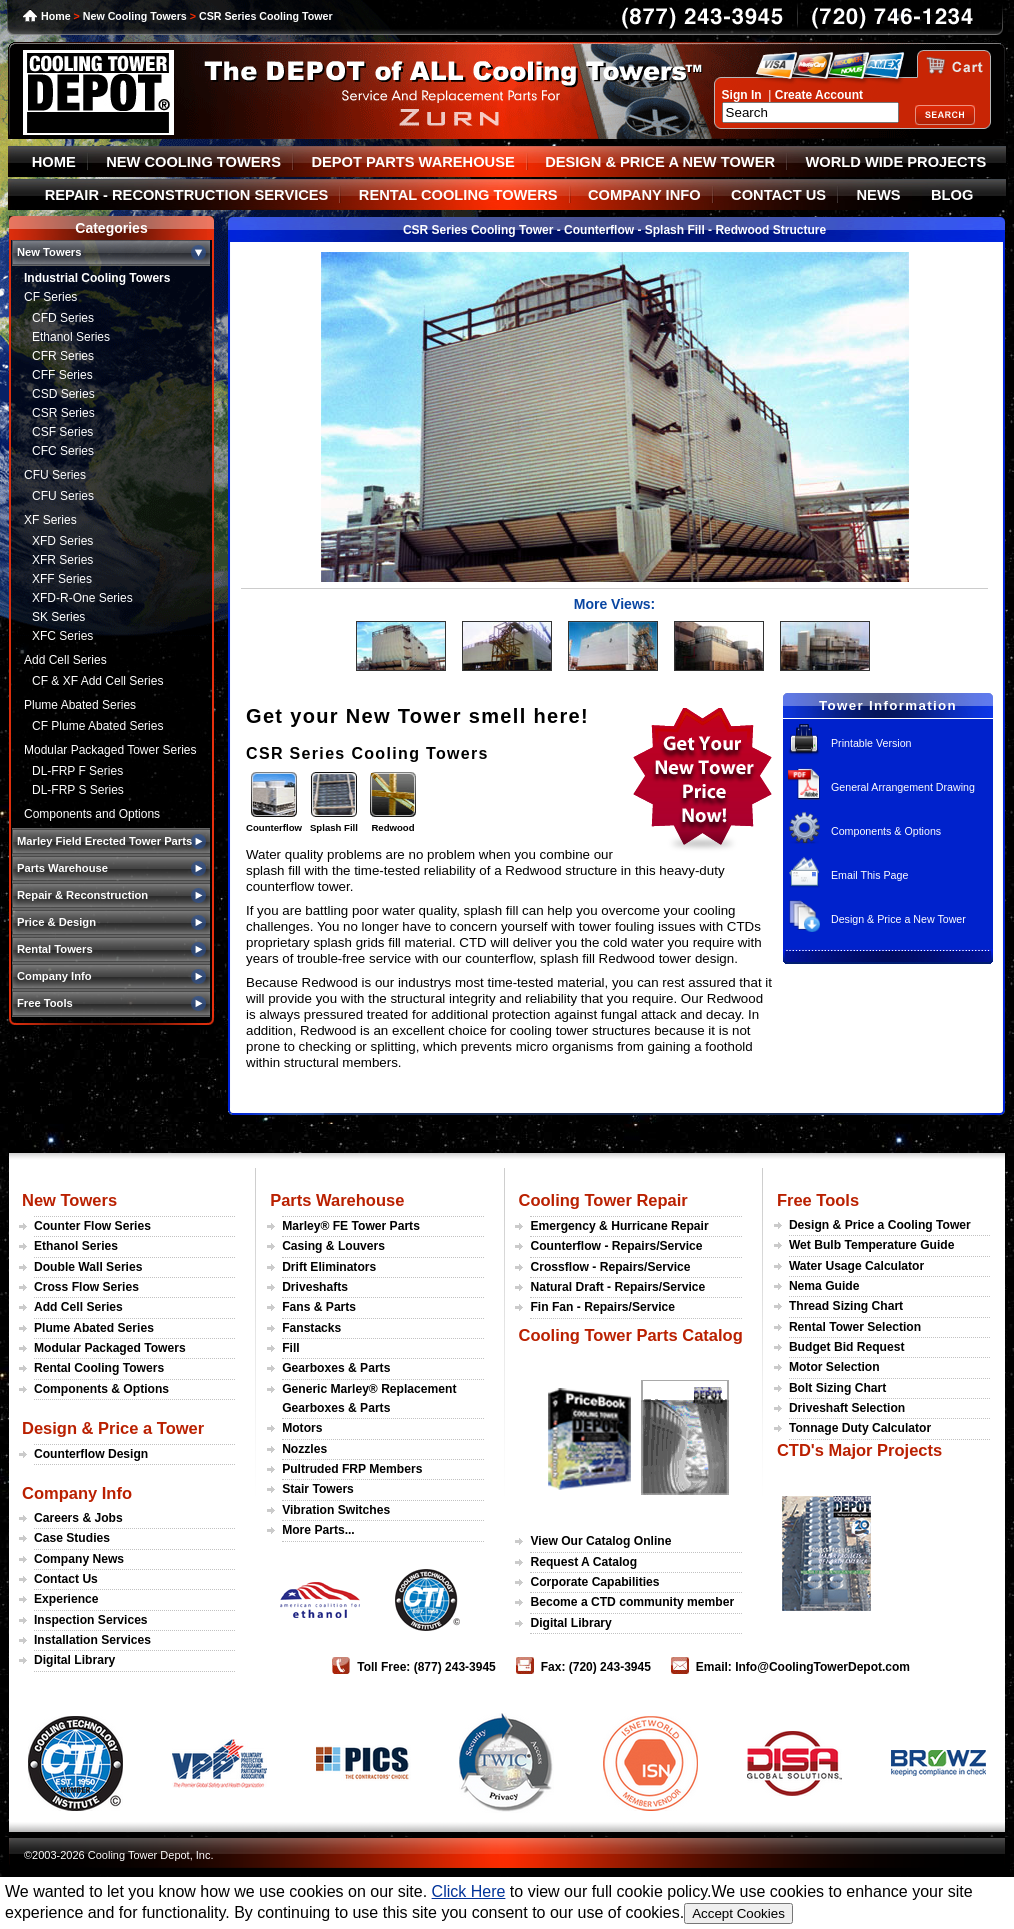  I want to click on Components and Options, so click(92, 814).